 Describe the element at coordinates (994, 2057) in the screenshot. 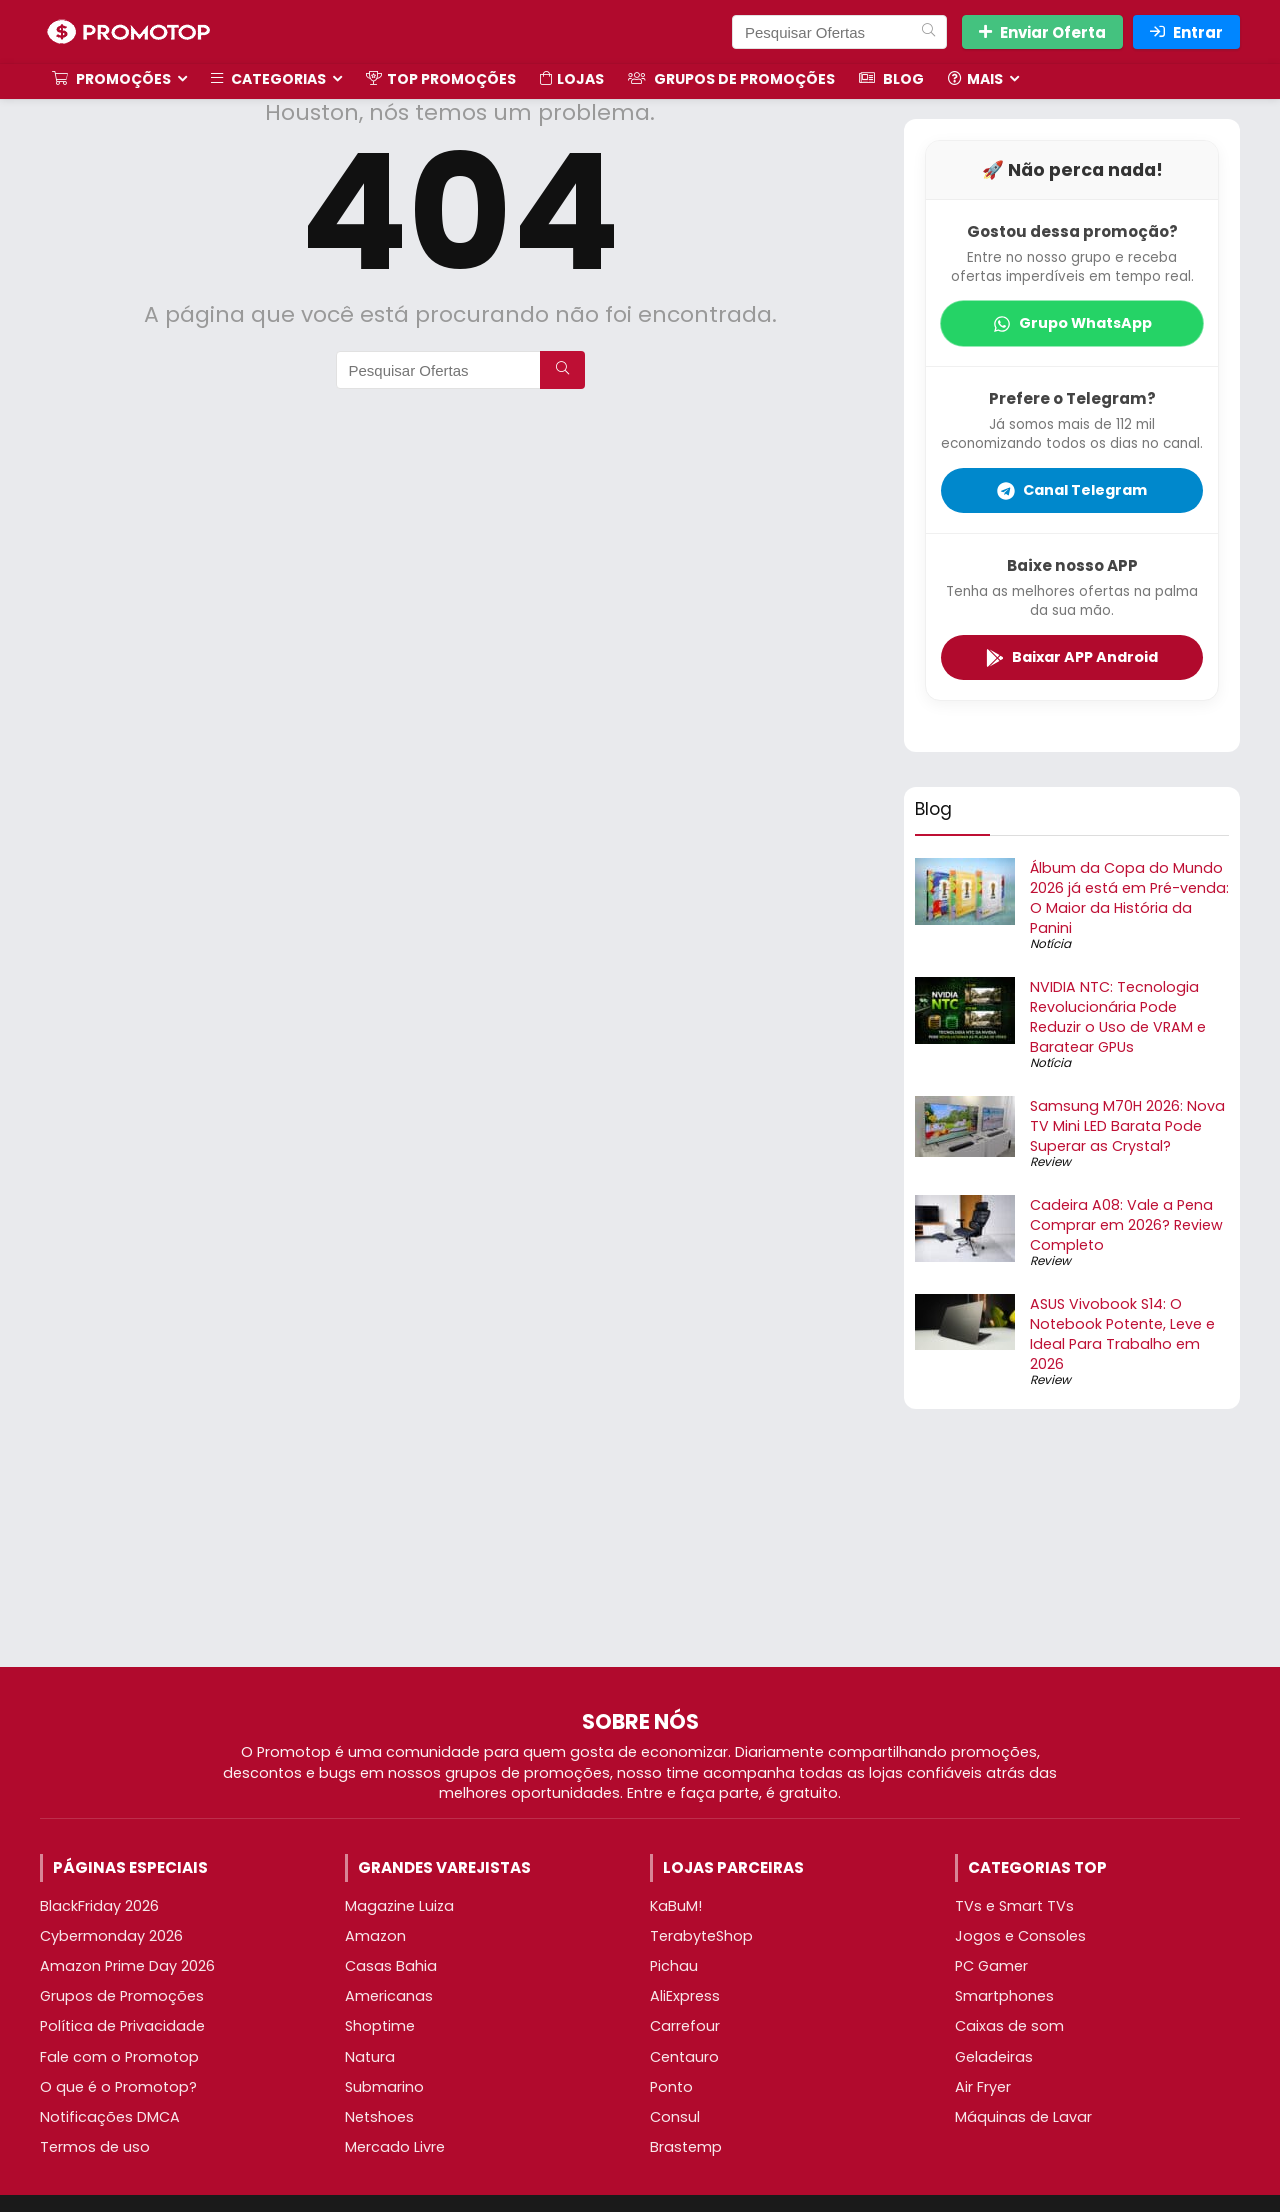

I see `Geladeiras` at that location.